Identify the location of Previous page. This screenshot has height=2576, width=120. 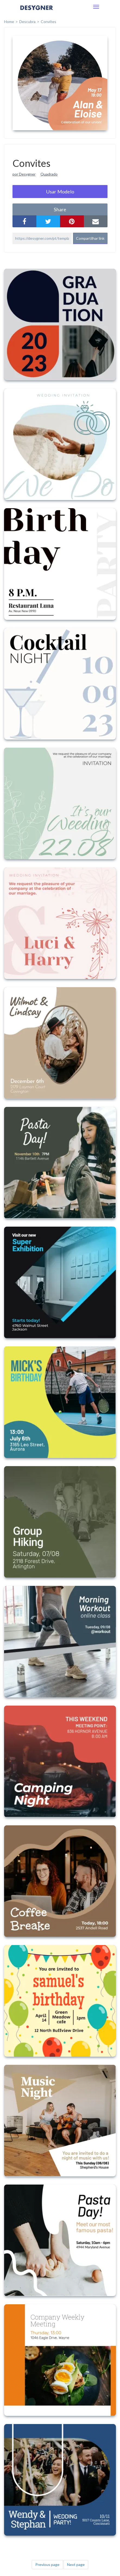
(47, 2564).